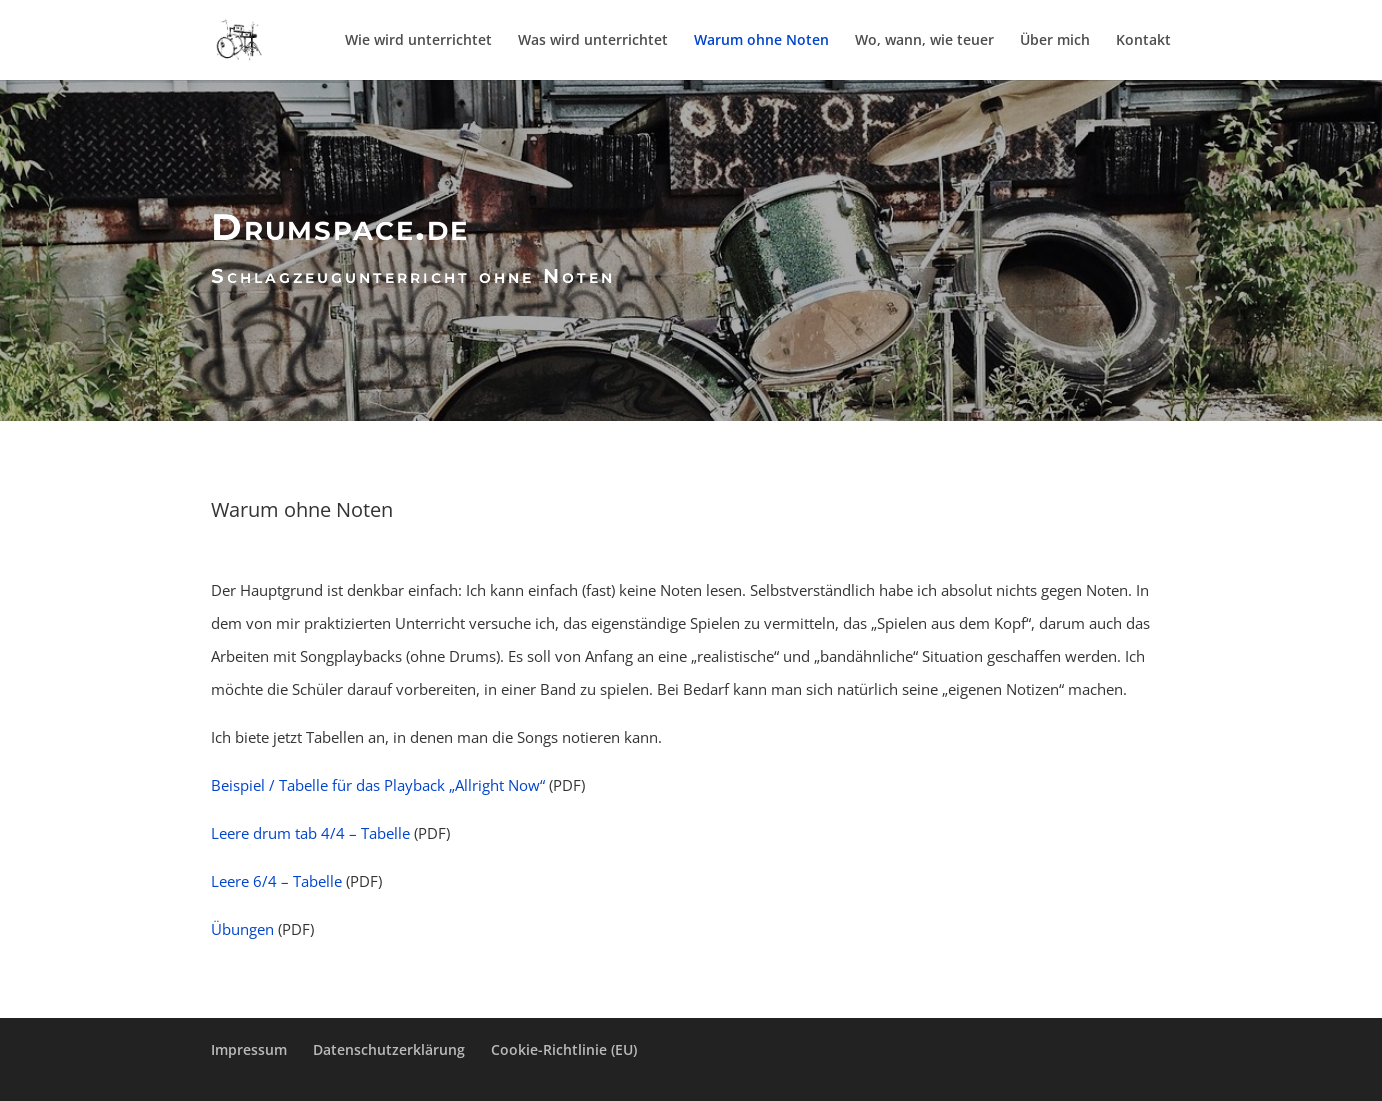 This screenshot has width=1382, height=1101. Describe the element at coordinates (310, 833) in the screenshot. I see `Leere drum tab 4/4 – Tabelle` at that location.